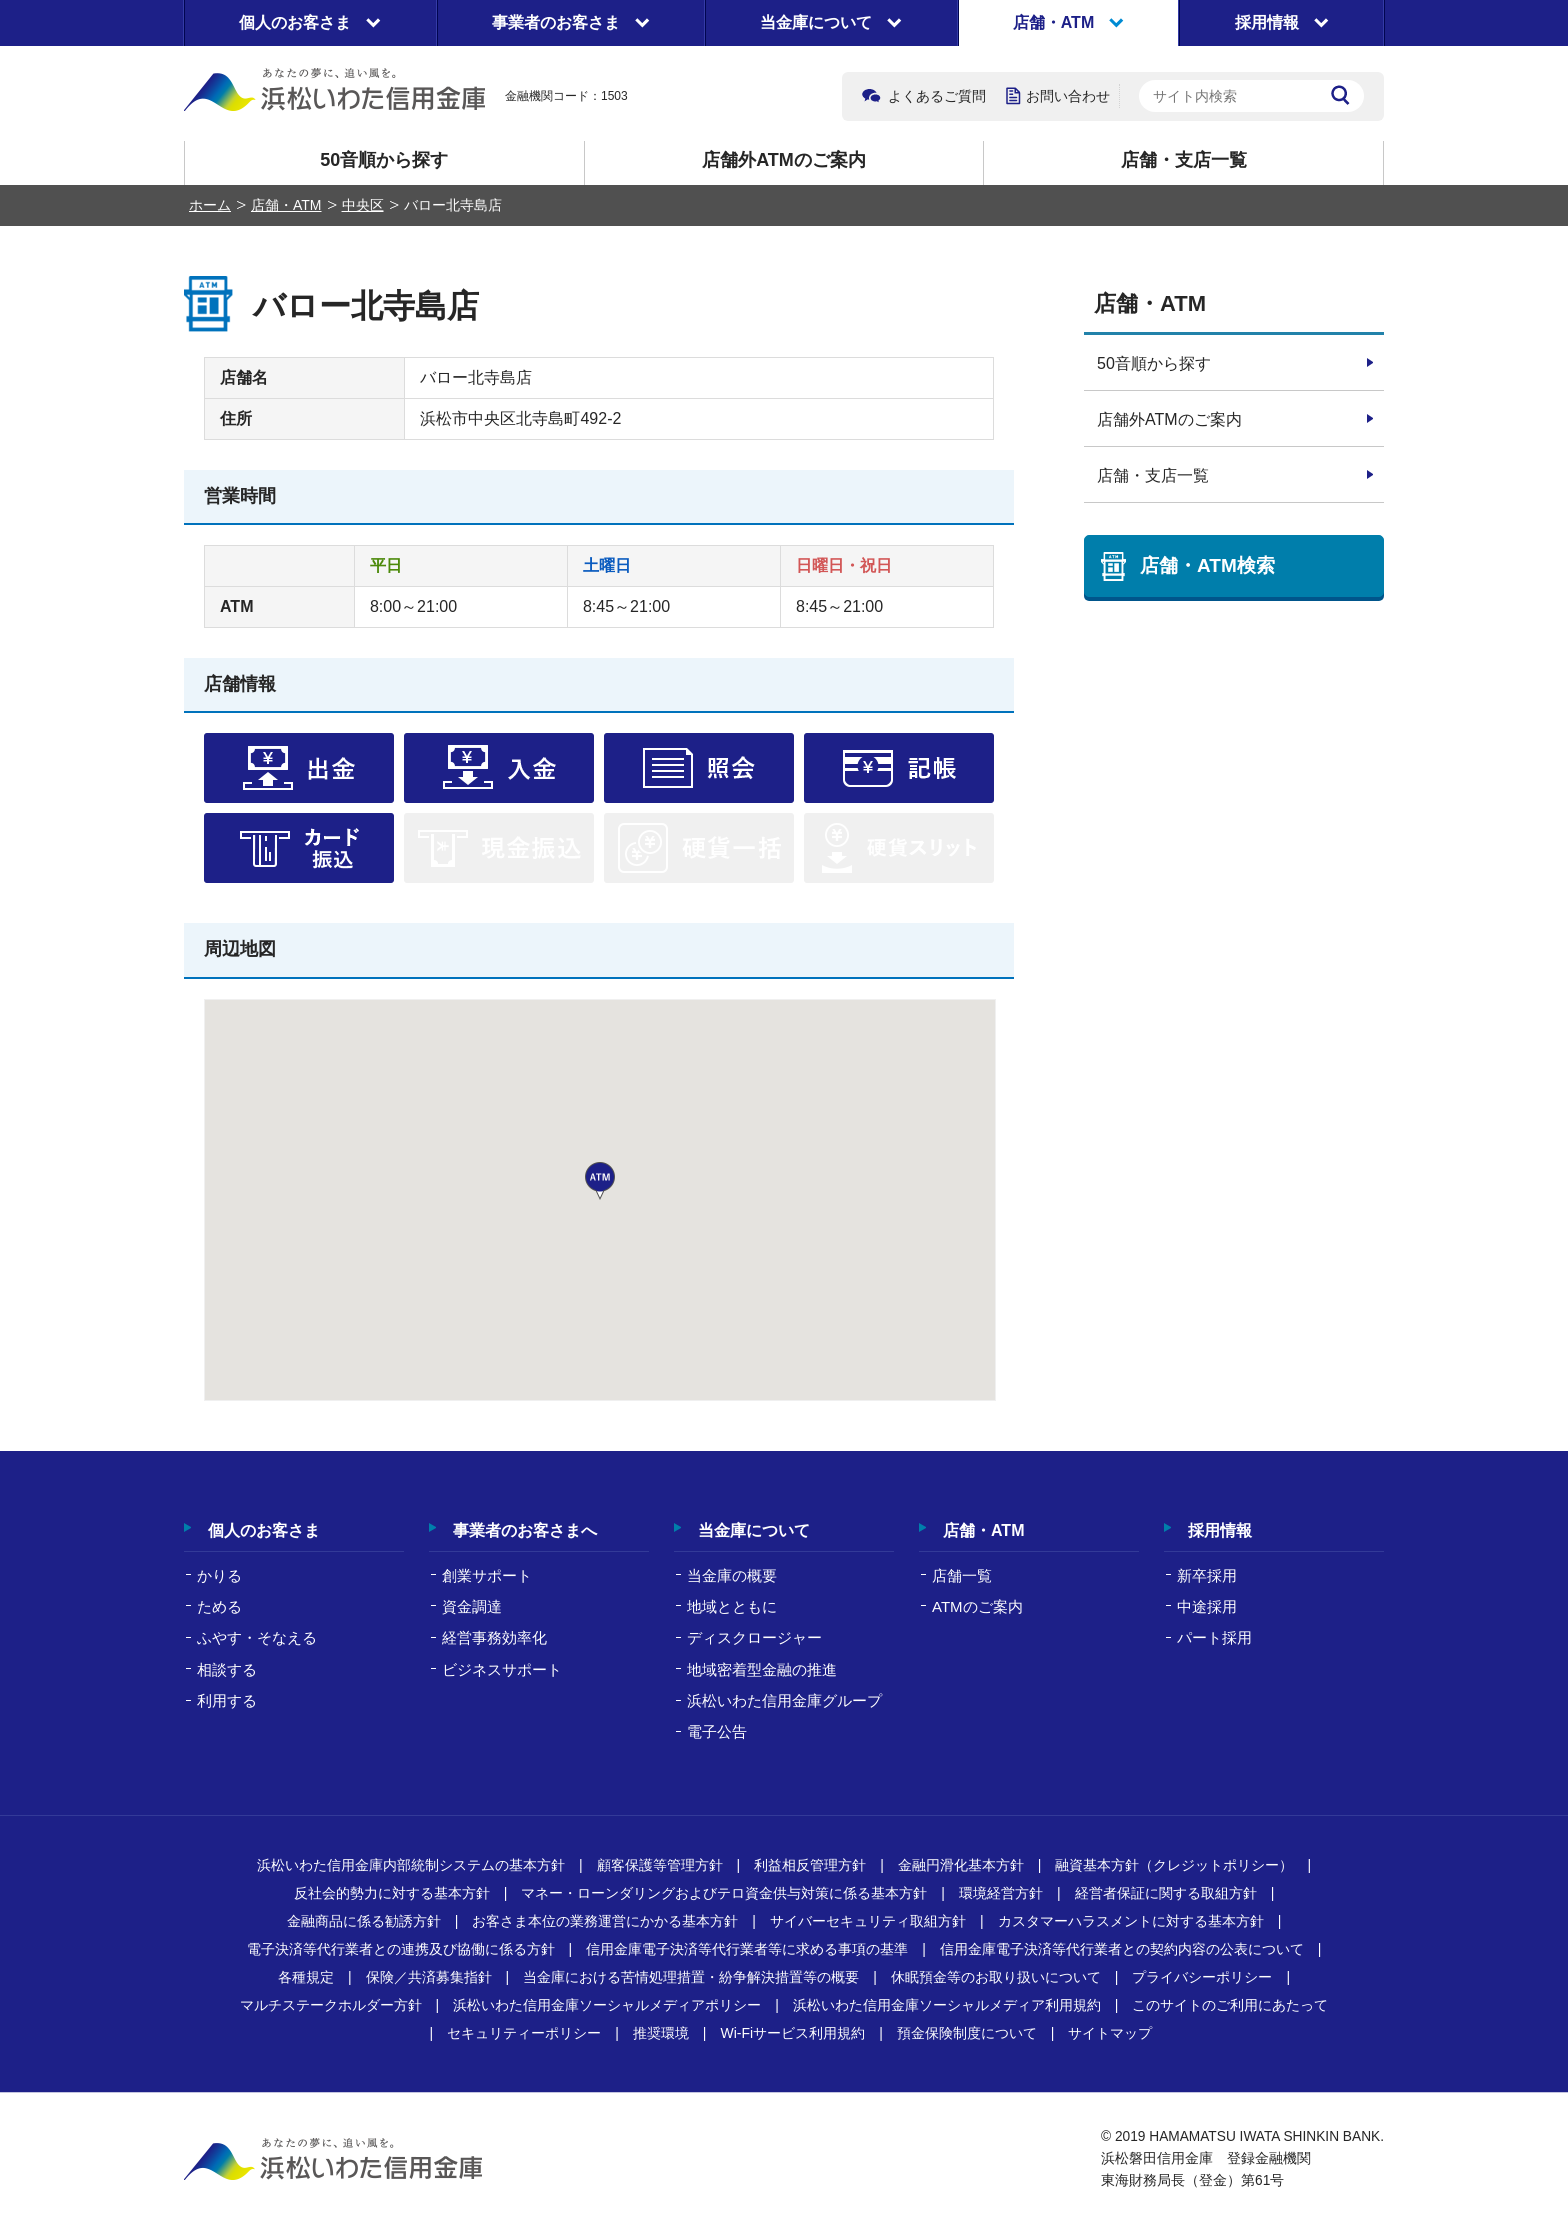 The image size is (1568, 2228). Describe the element at coordinates (1207, 1575) in the screenshot. I see `新卒採用` at that location.